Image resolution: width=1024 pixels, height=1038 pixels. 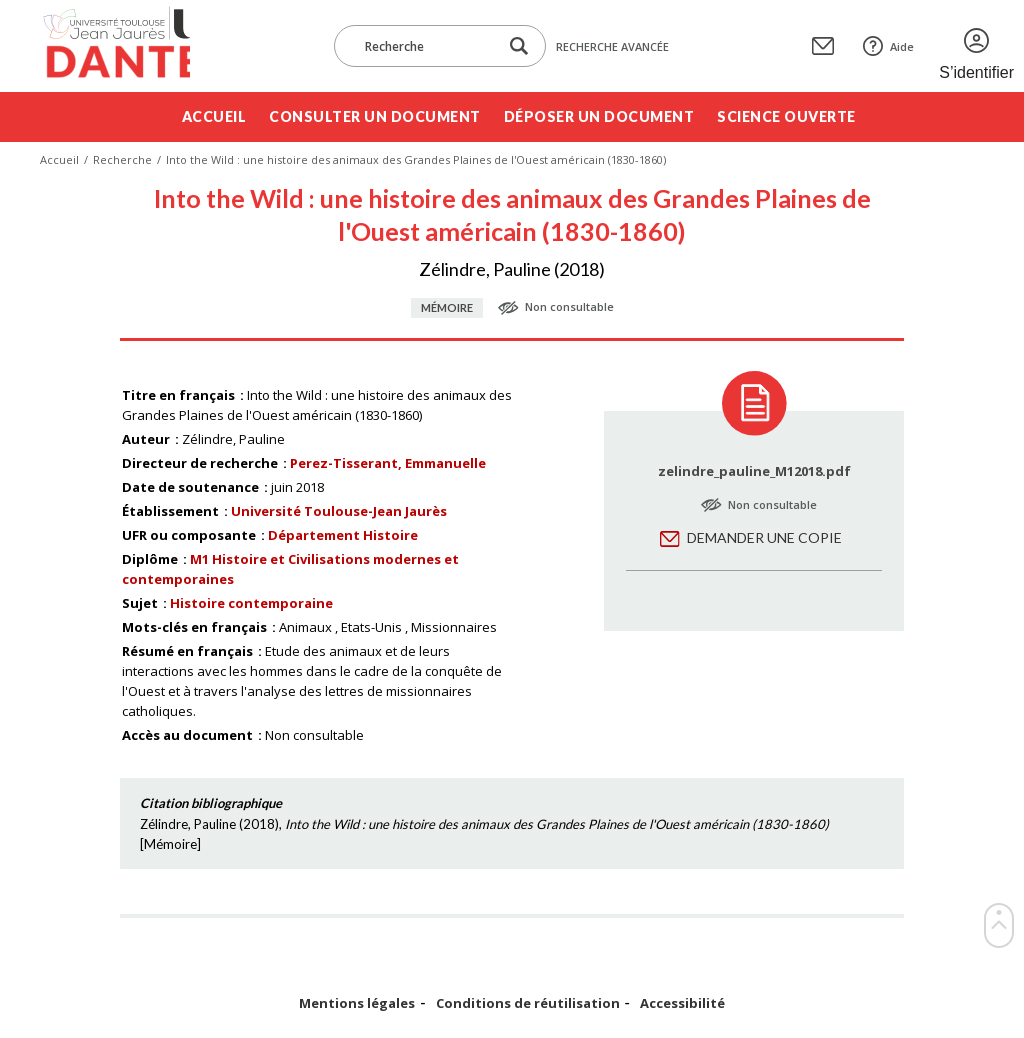 I want to click on [Recherche], so click(x=426, y=46).